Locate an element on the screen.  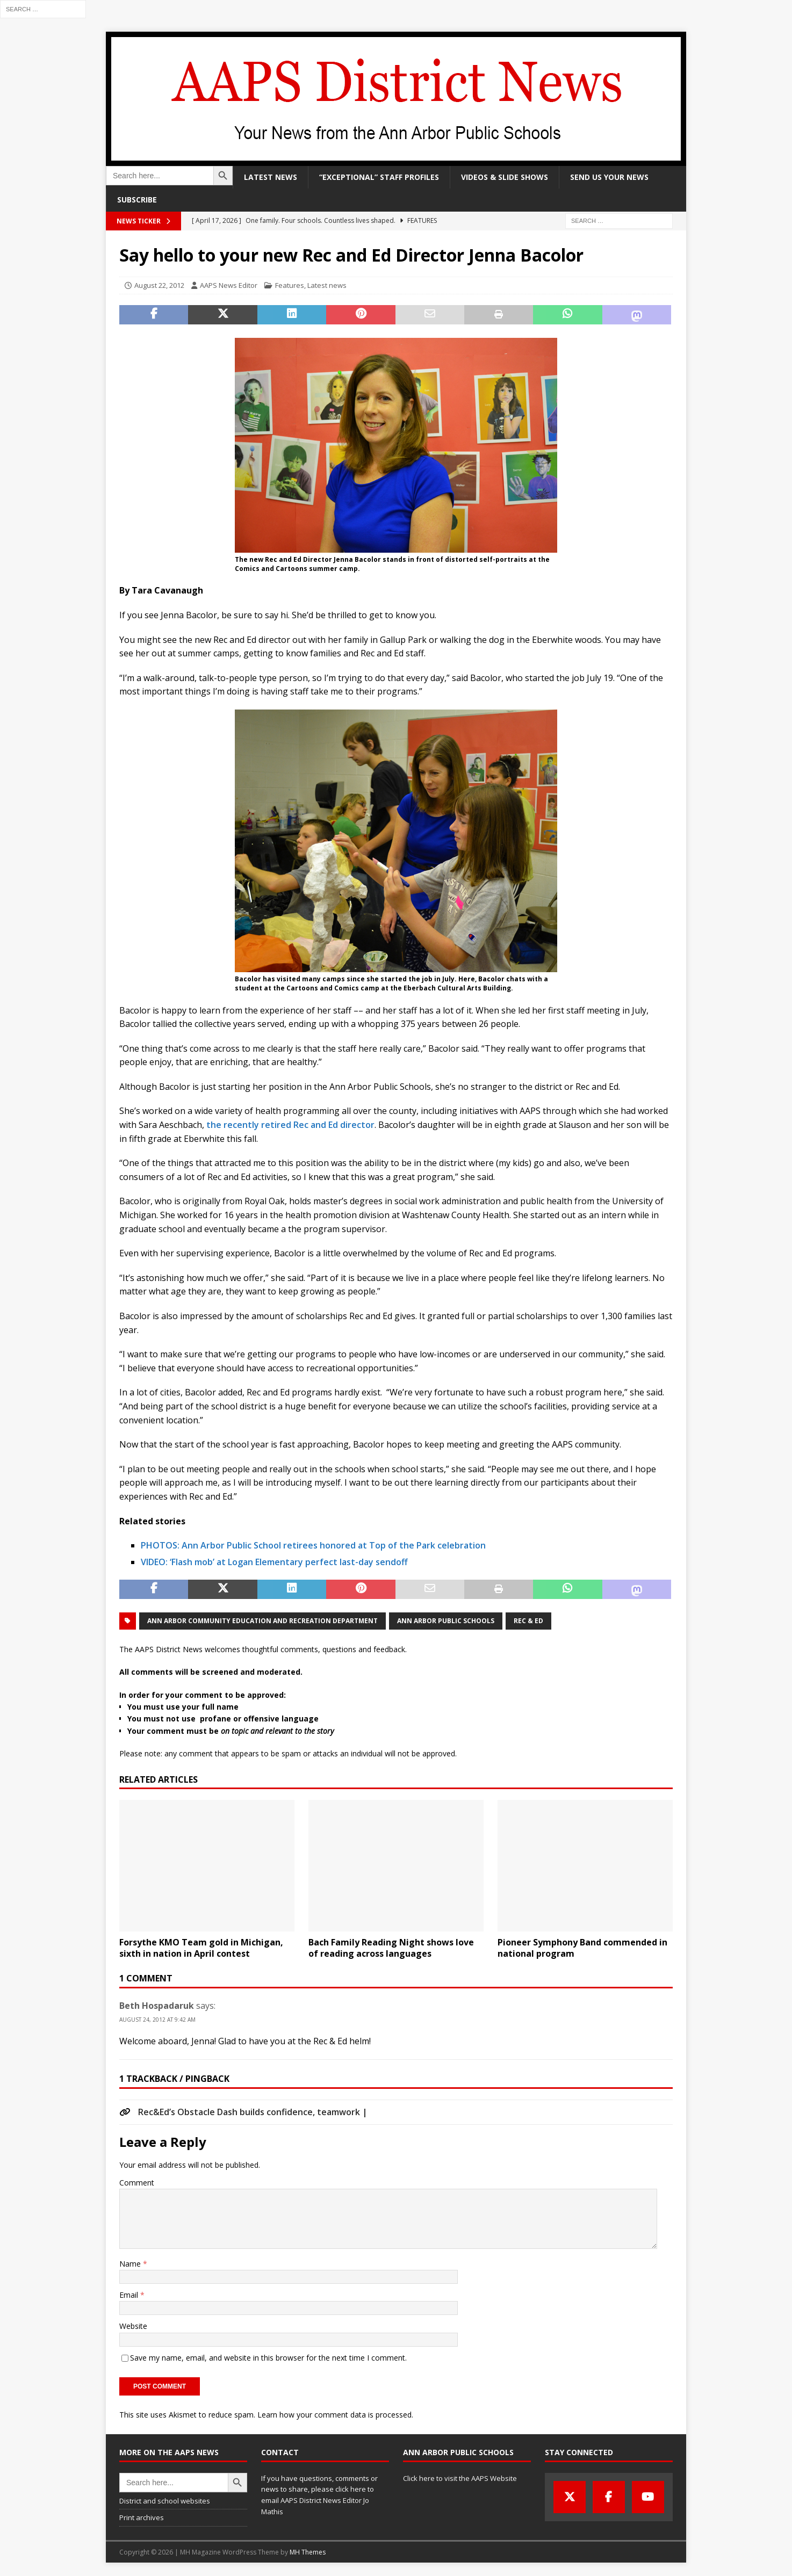
Rec & Ed is located at coordinates (528, 1620).